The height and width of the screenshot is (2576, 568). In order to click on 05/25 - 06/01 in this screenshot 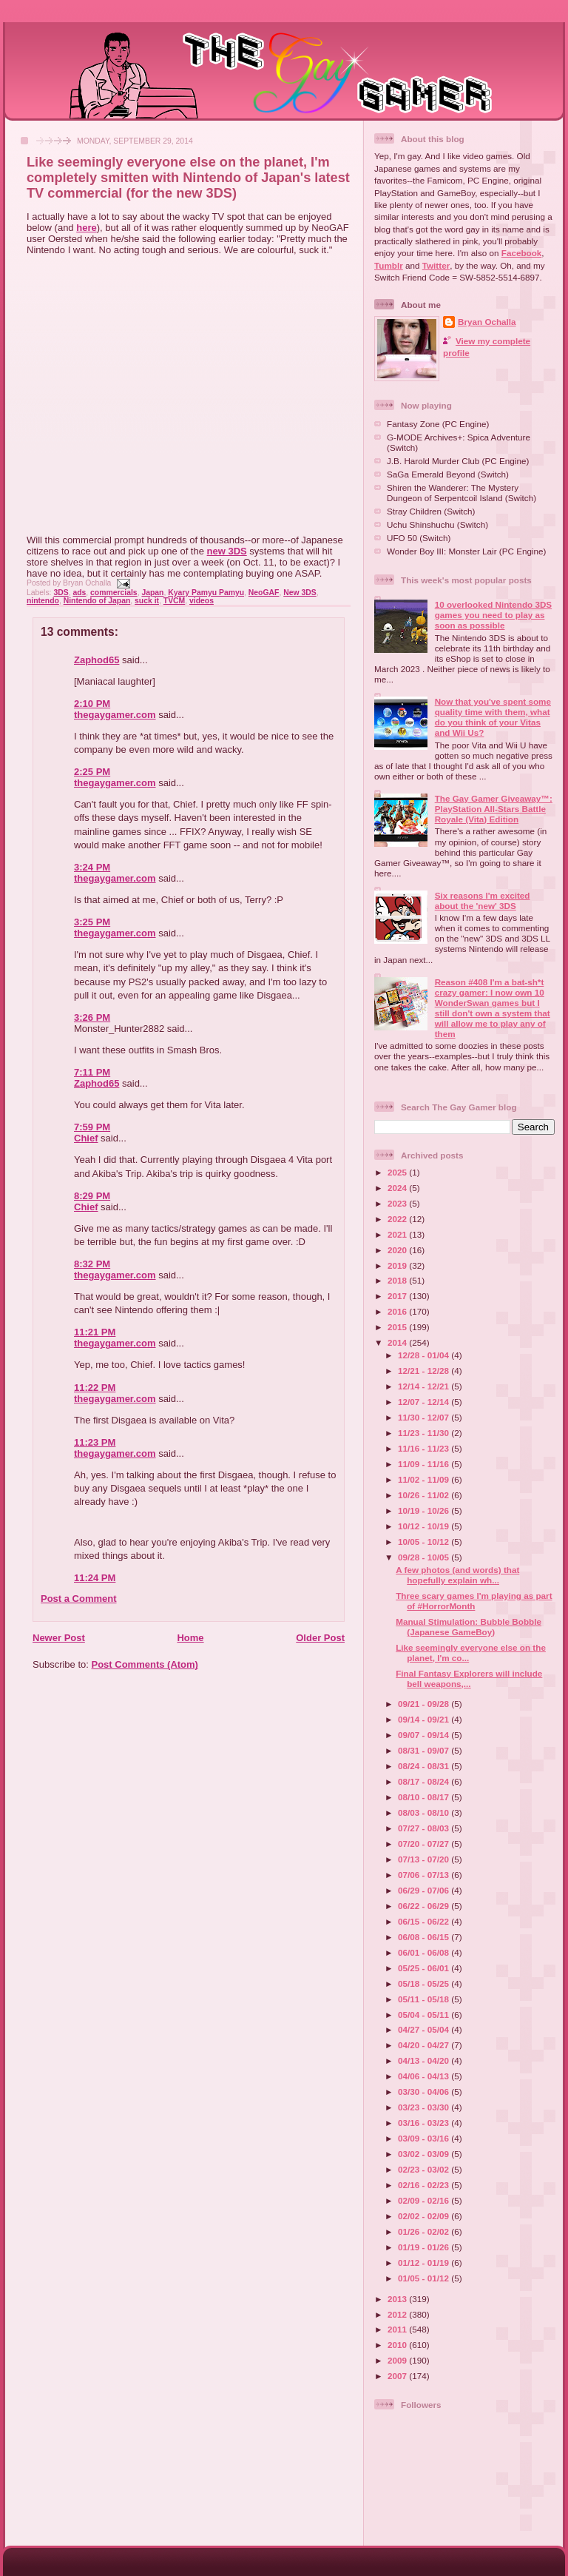, I will do `click(424, 1968)`.